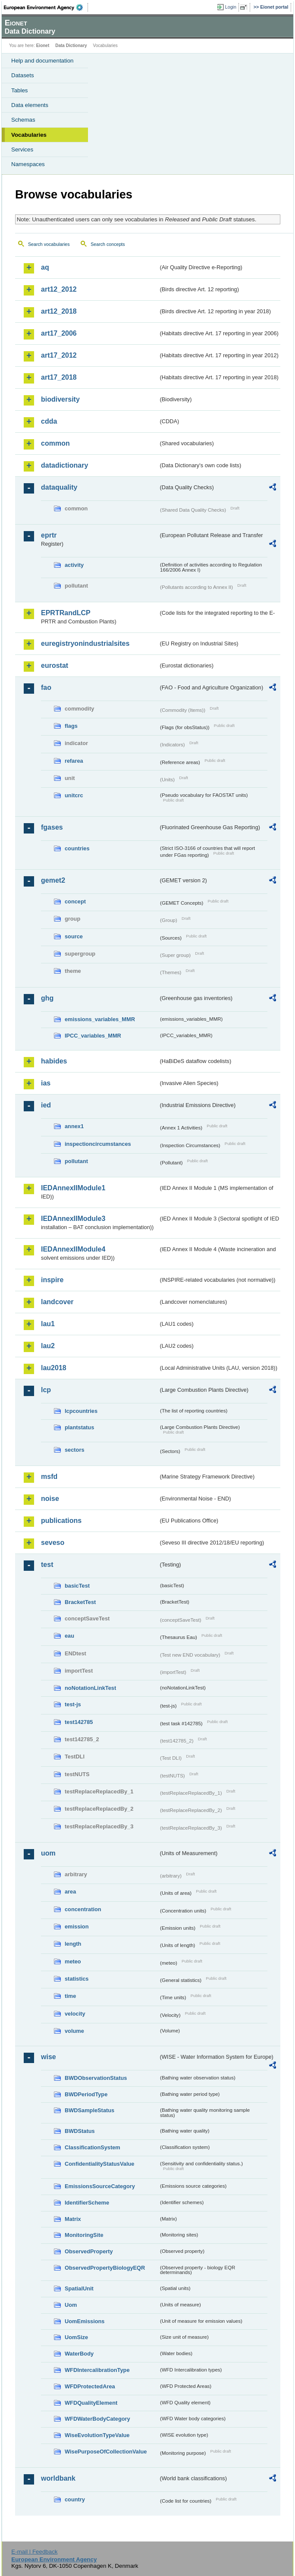 The image size is (295, 2576). I want to click on time, so click(70, 1996).